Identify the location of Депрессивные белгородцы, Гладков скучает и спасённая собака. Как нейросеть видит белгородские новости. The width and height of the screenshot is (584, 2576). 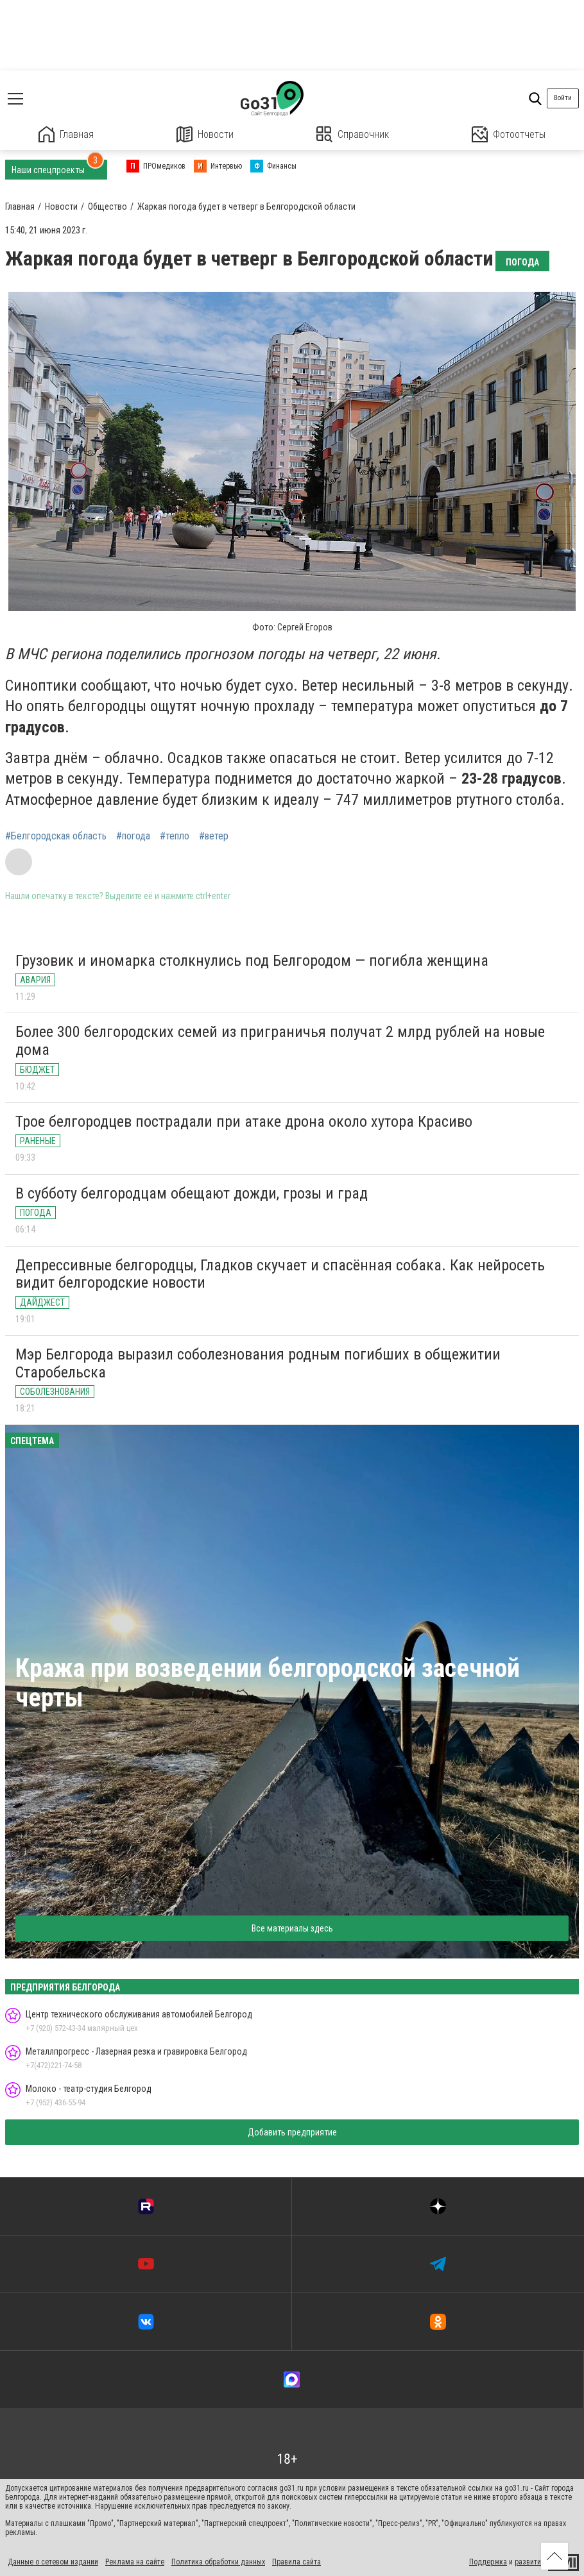
(280, 1274).